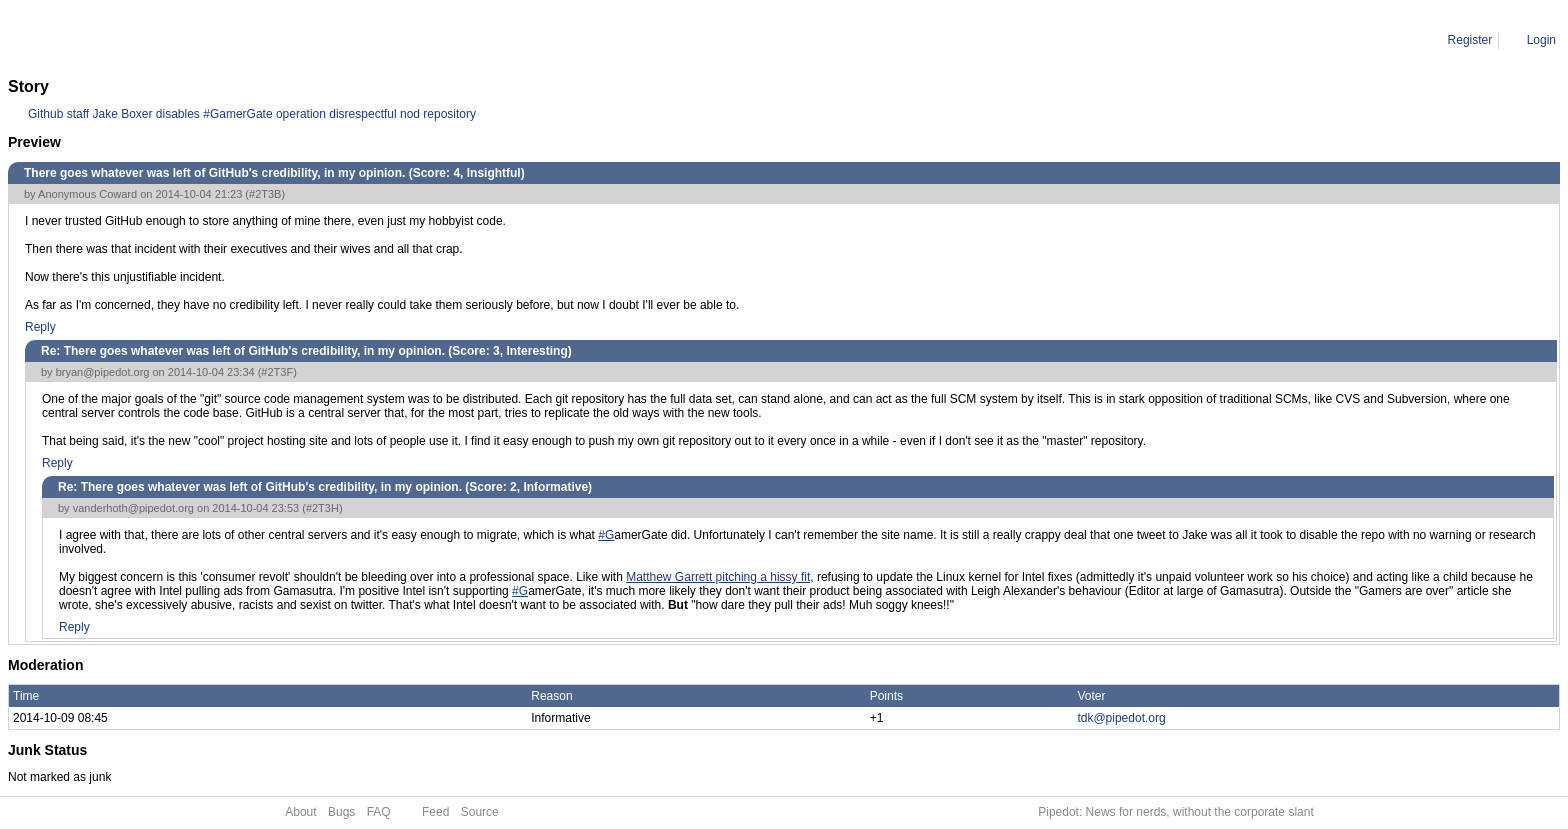 This screenshot has width=1568, height=829. I want to click on #2T3B, so click(265, 194).